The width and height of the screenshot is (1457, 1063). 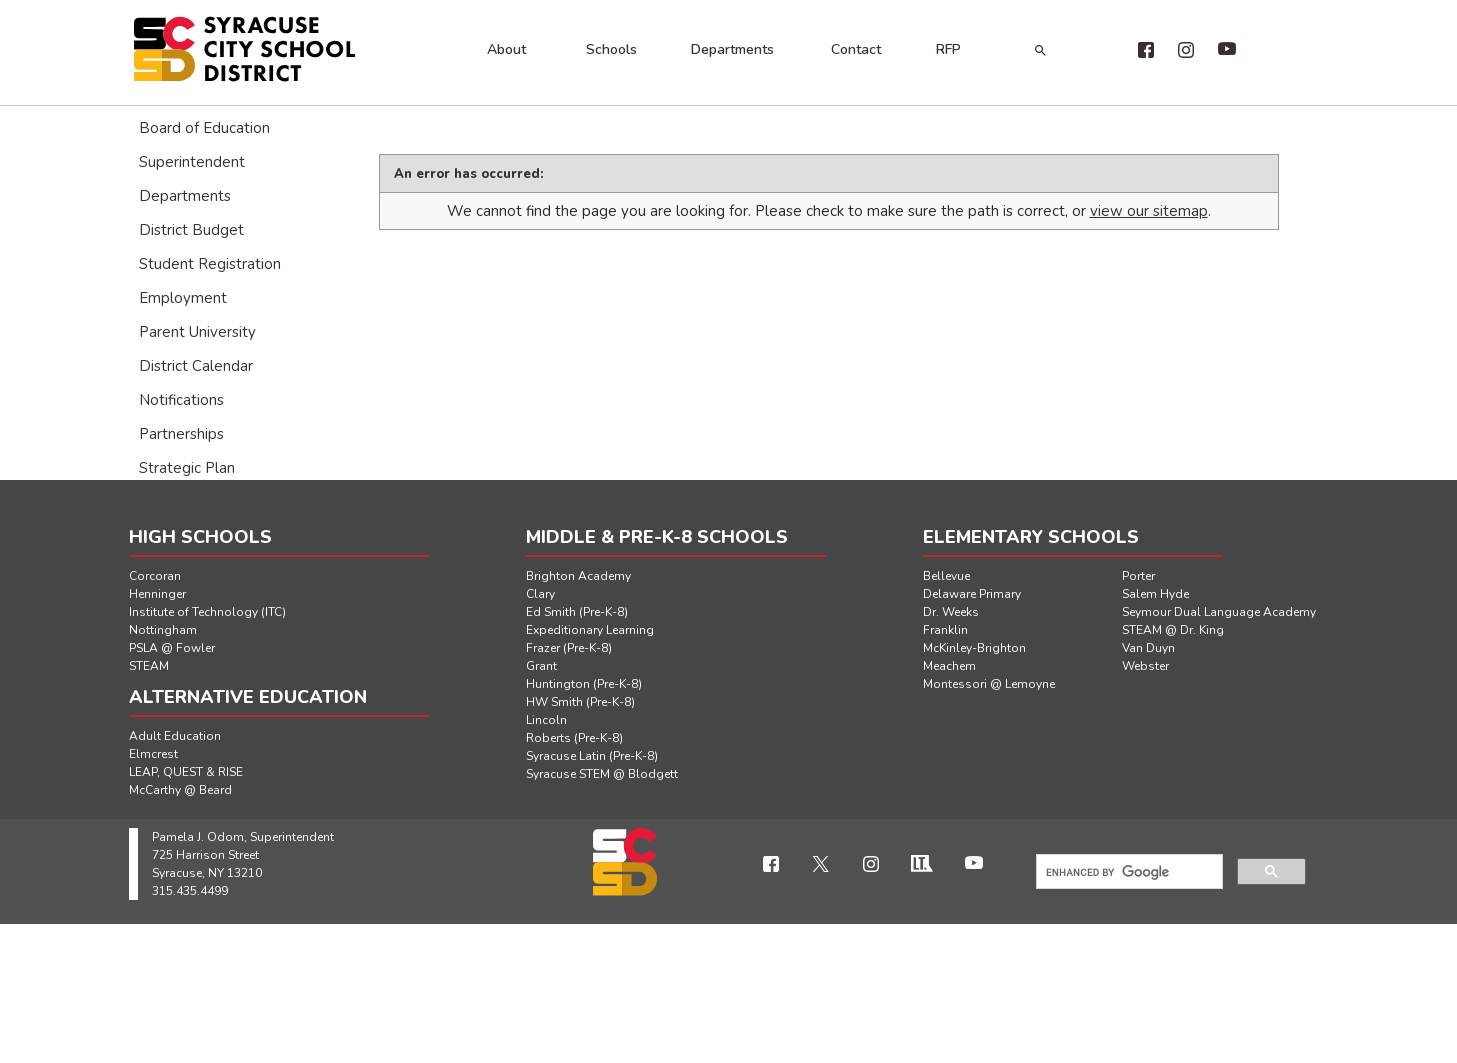 I want to click on PSLA @ Fowler, so click(x=172, y=648).